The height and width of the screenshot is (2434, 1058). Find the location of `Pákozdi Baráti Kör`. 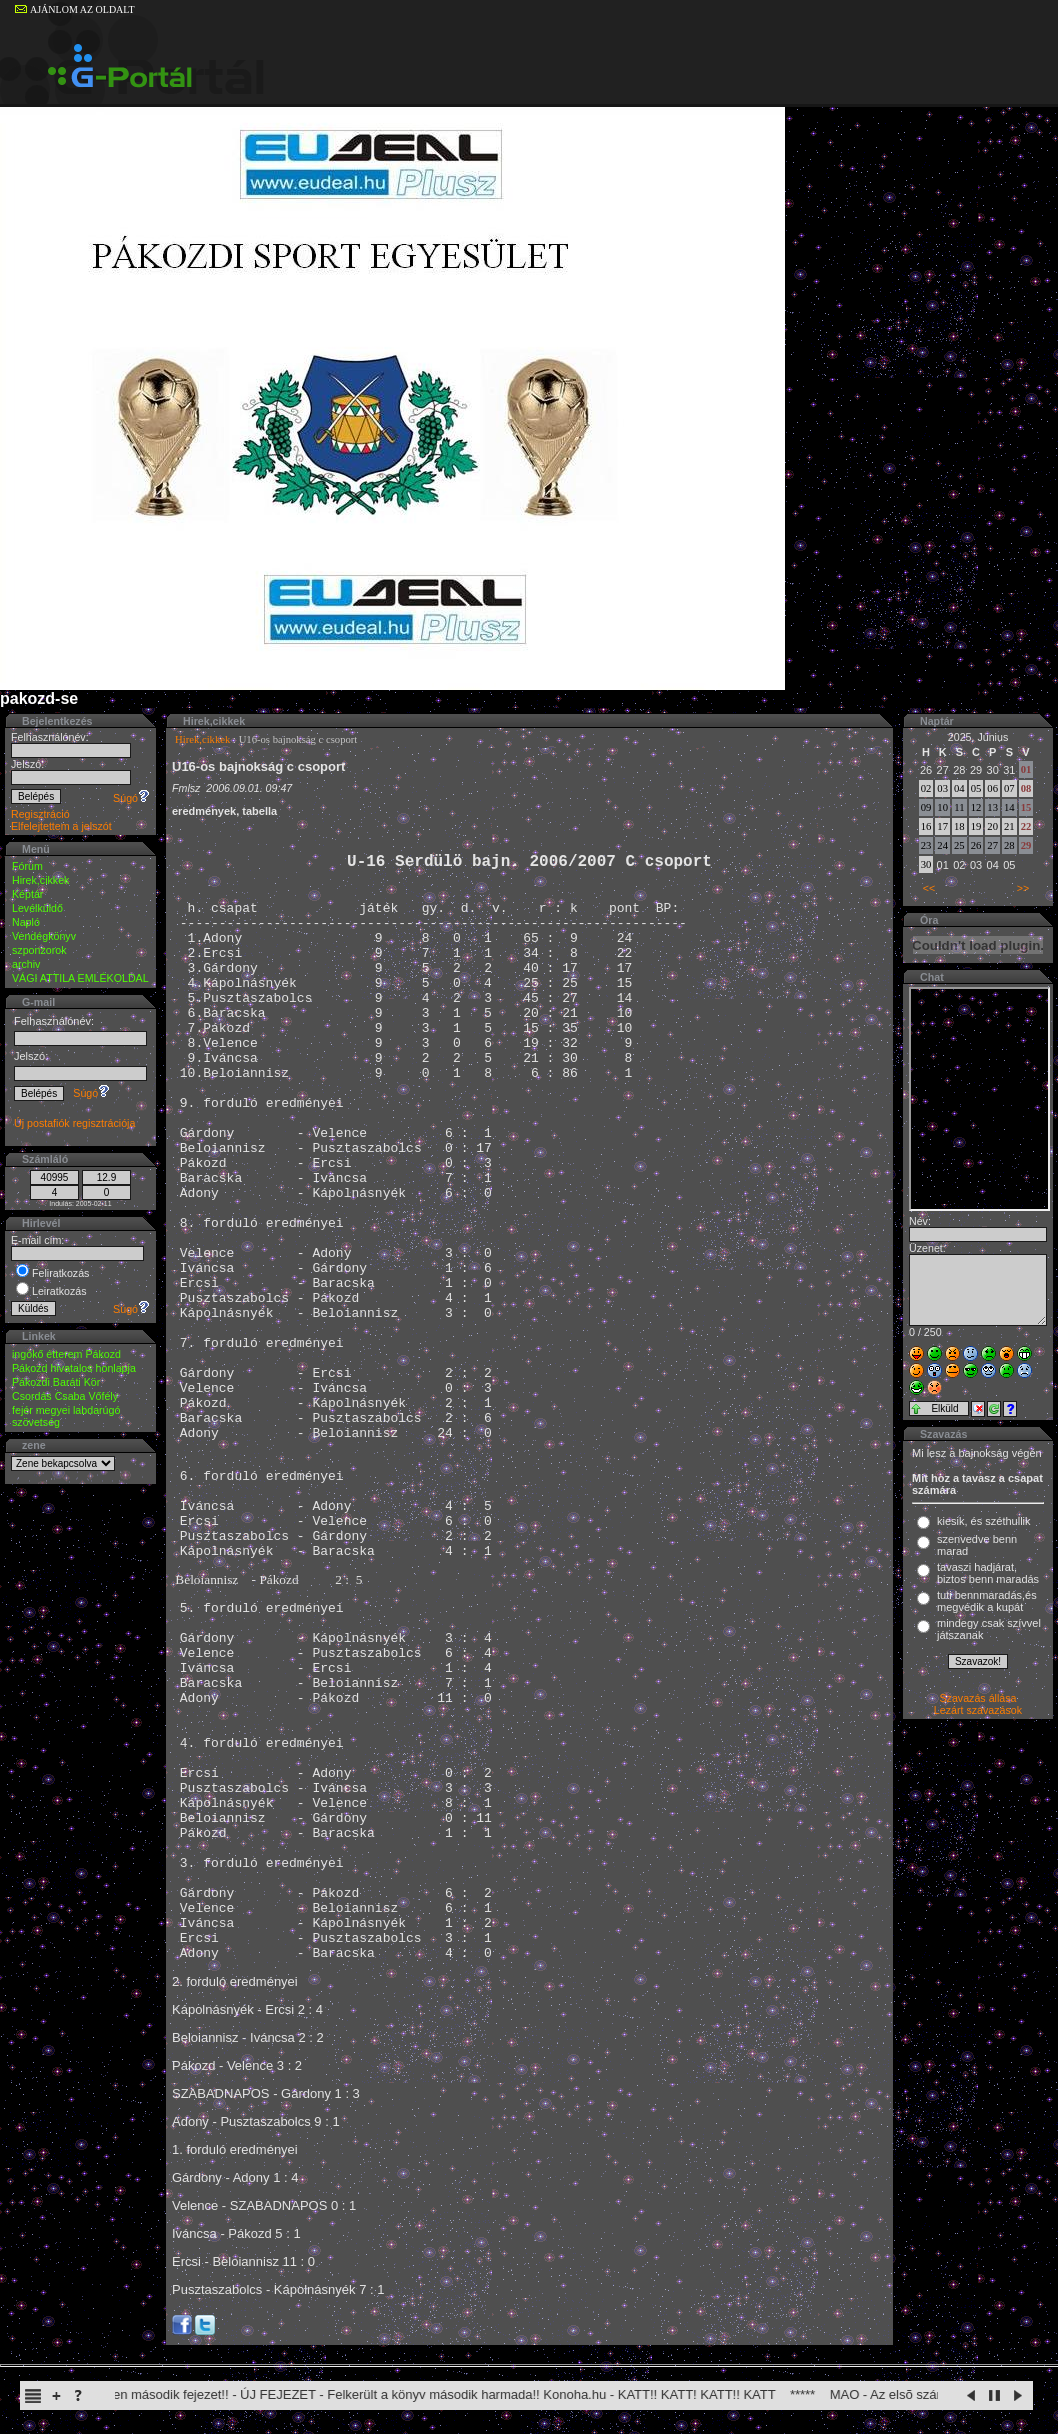

Pákozdi Baráti Kör is located at coordinates (56, 1382).